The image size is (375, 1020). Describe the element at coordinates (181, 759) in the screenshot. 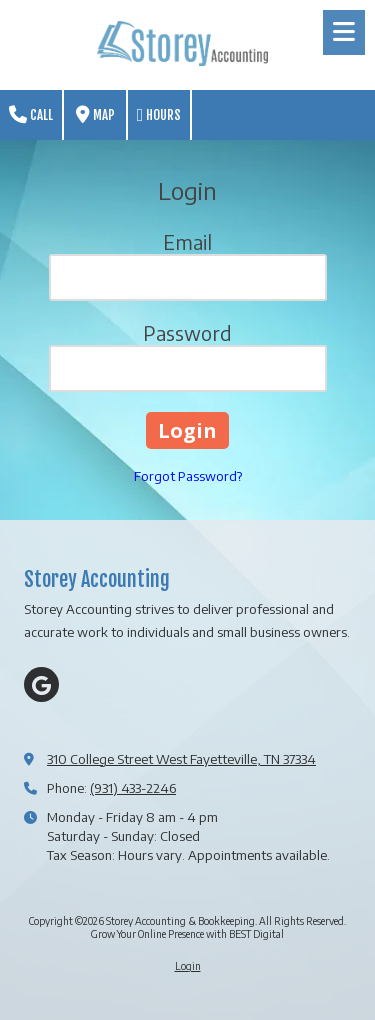

I see `310 College Street West Fayetteville, TN 37334 [View Map (opens in new window)]` at that location.